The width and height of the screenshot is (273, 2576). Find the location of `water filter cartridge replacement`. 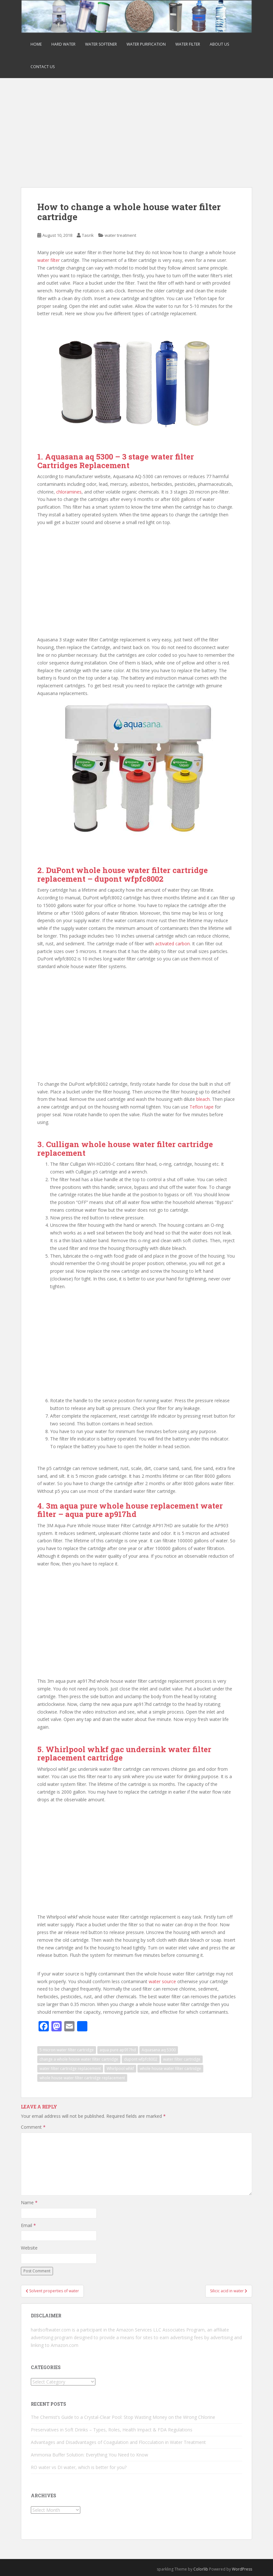

water filter cartridge replacement is located at coordinates (70, 2068).